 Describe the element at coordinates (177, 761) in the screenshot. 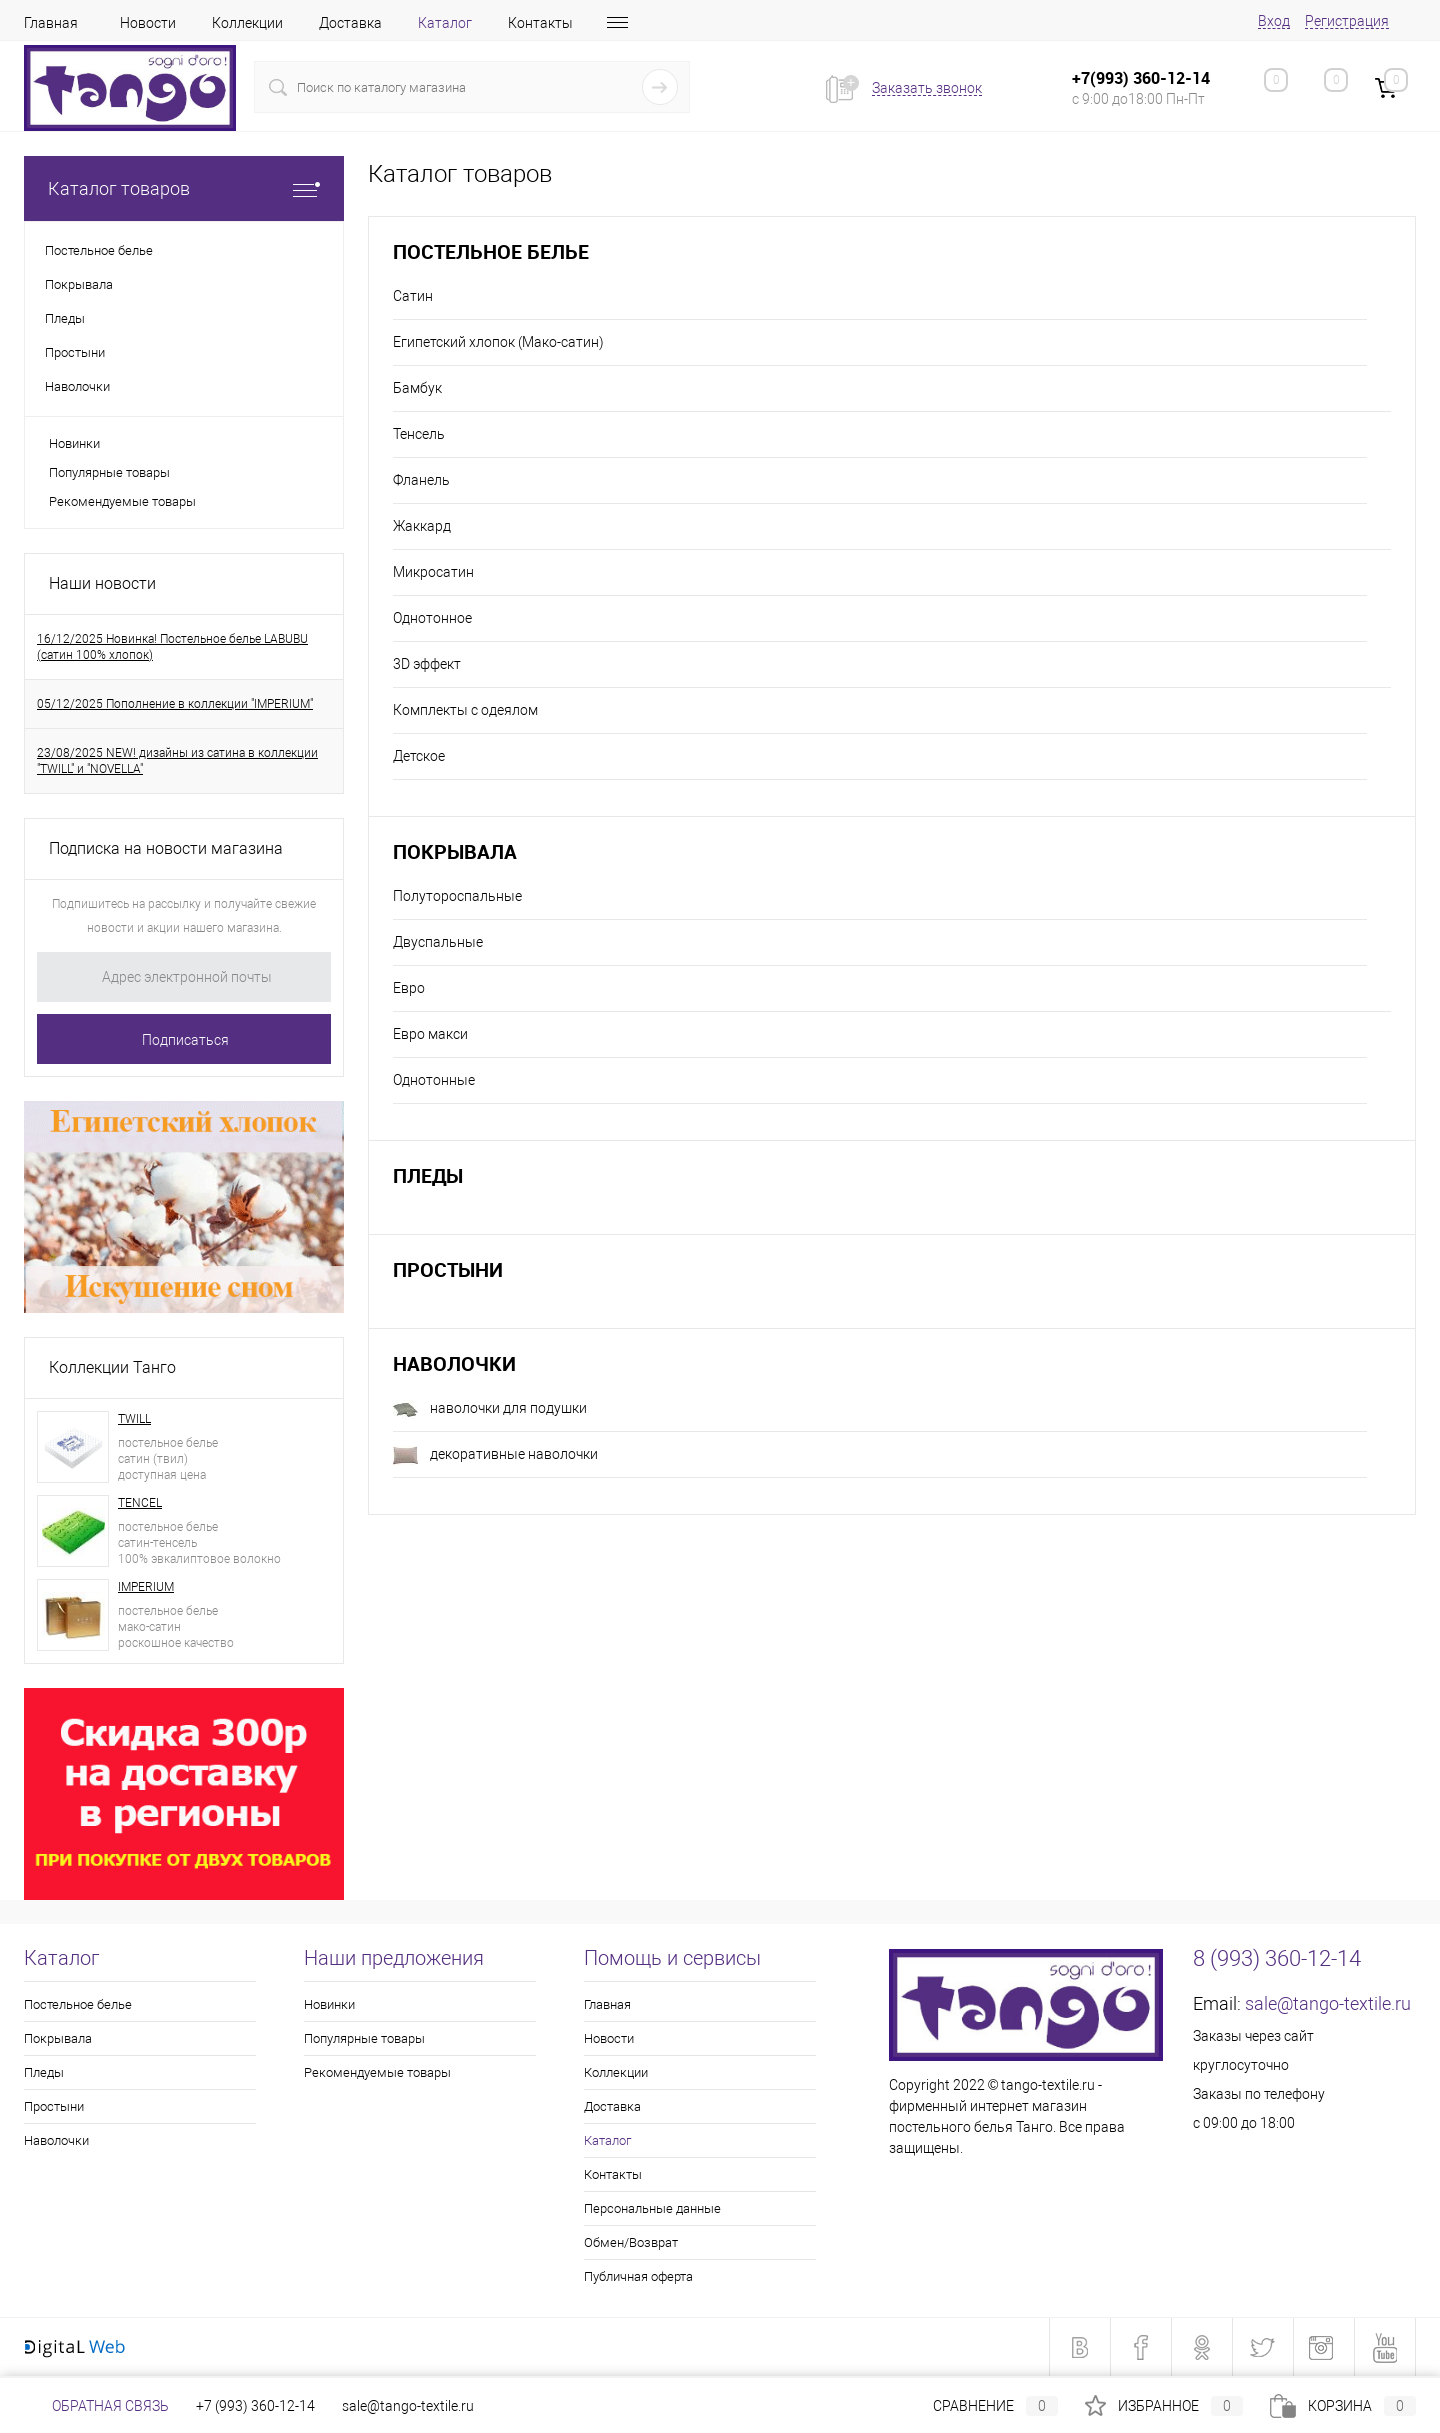

I see `23/08/2025 NEW! дизайны из сатина в коллекции "TWILL" и "NOVELLA"` at that location.